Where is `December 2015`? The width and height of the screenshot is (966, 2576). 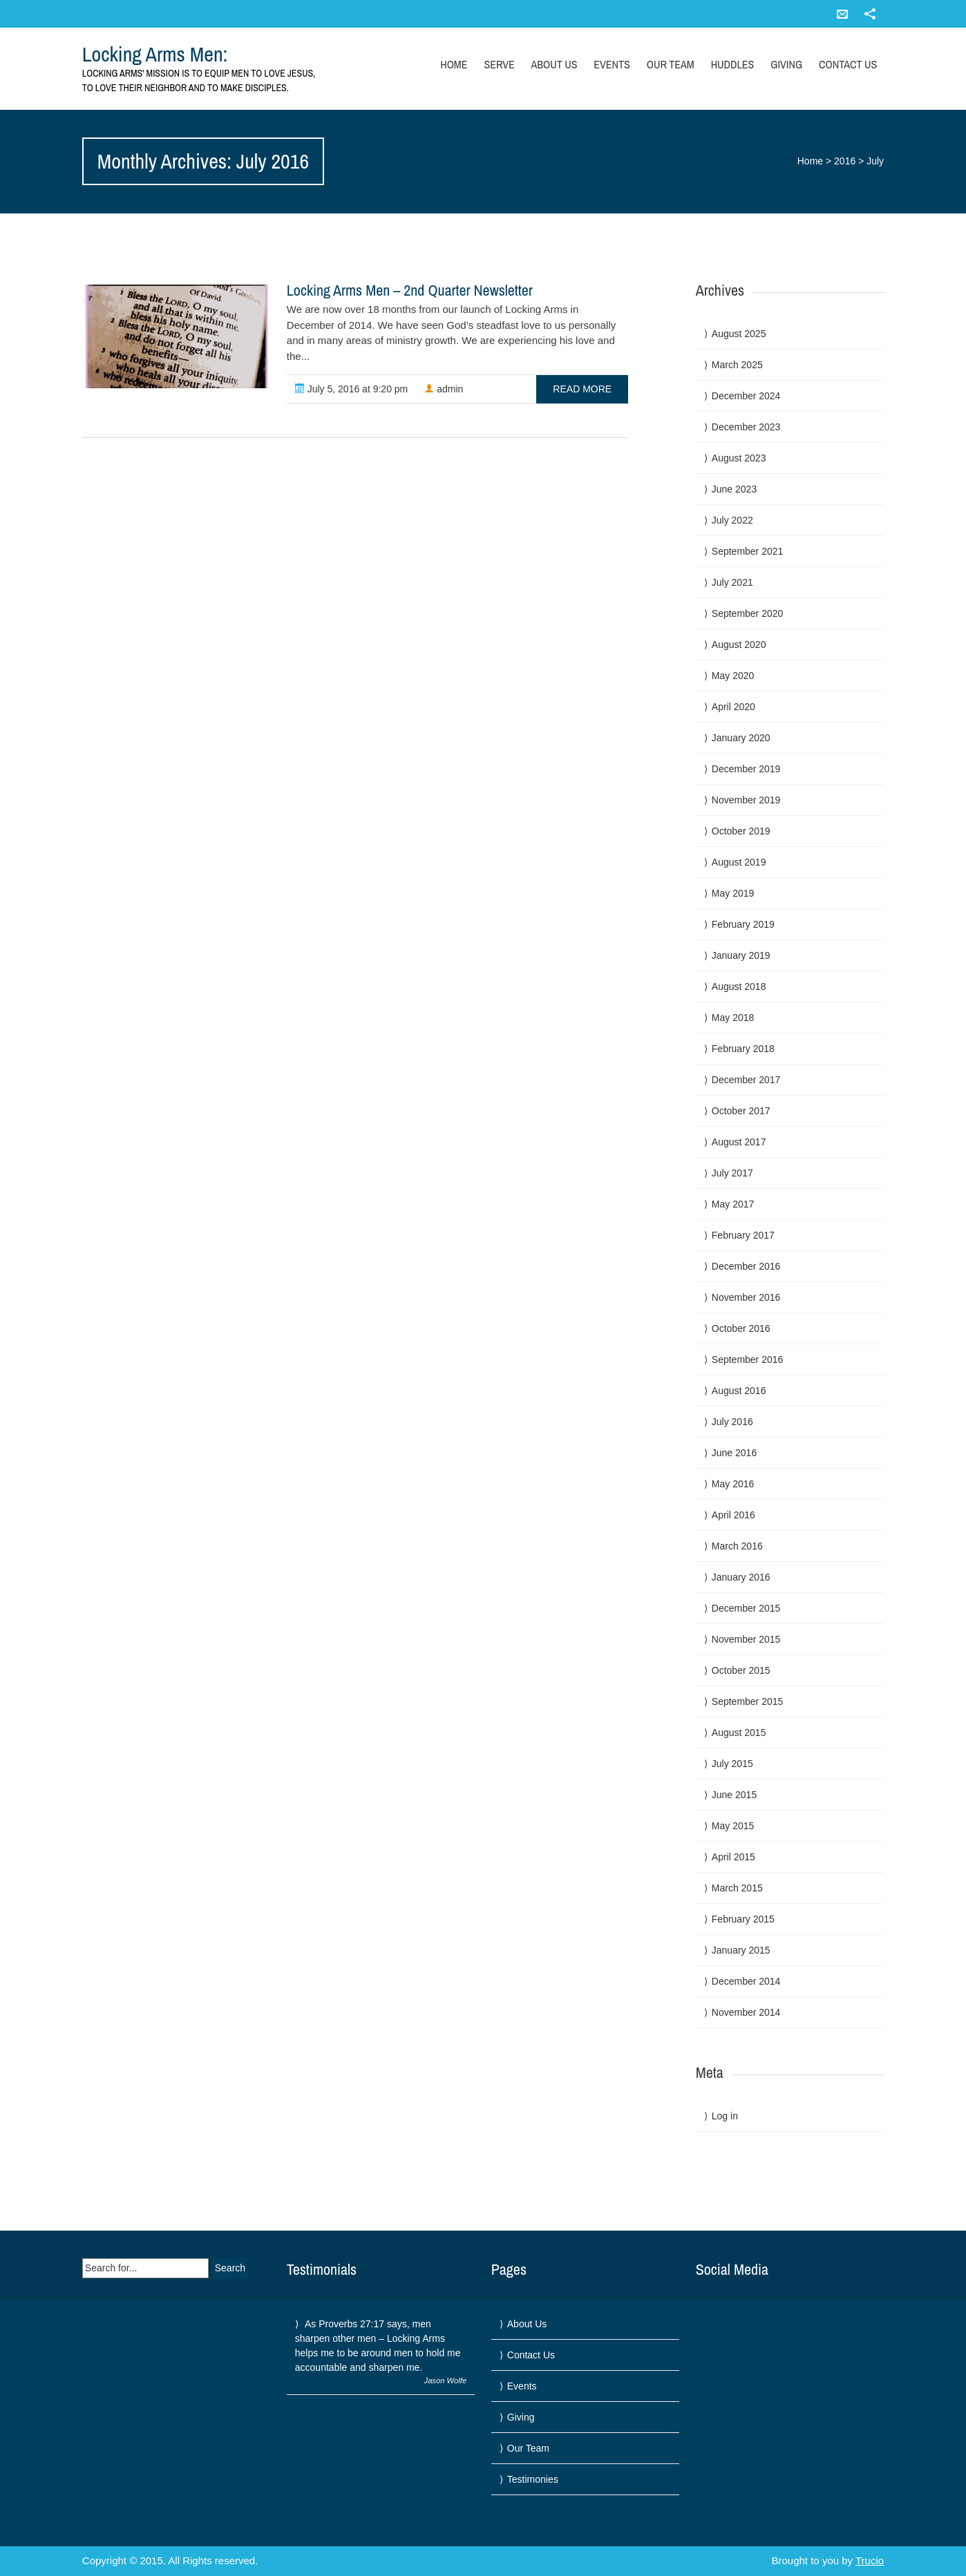
December 2015 is located at coordinates (746, 1608).